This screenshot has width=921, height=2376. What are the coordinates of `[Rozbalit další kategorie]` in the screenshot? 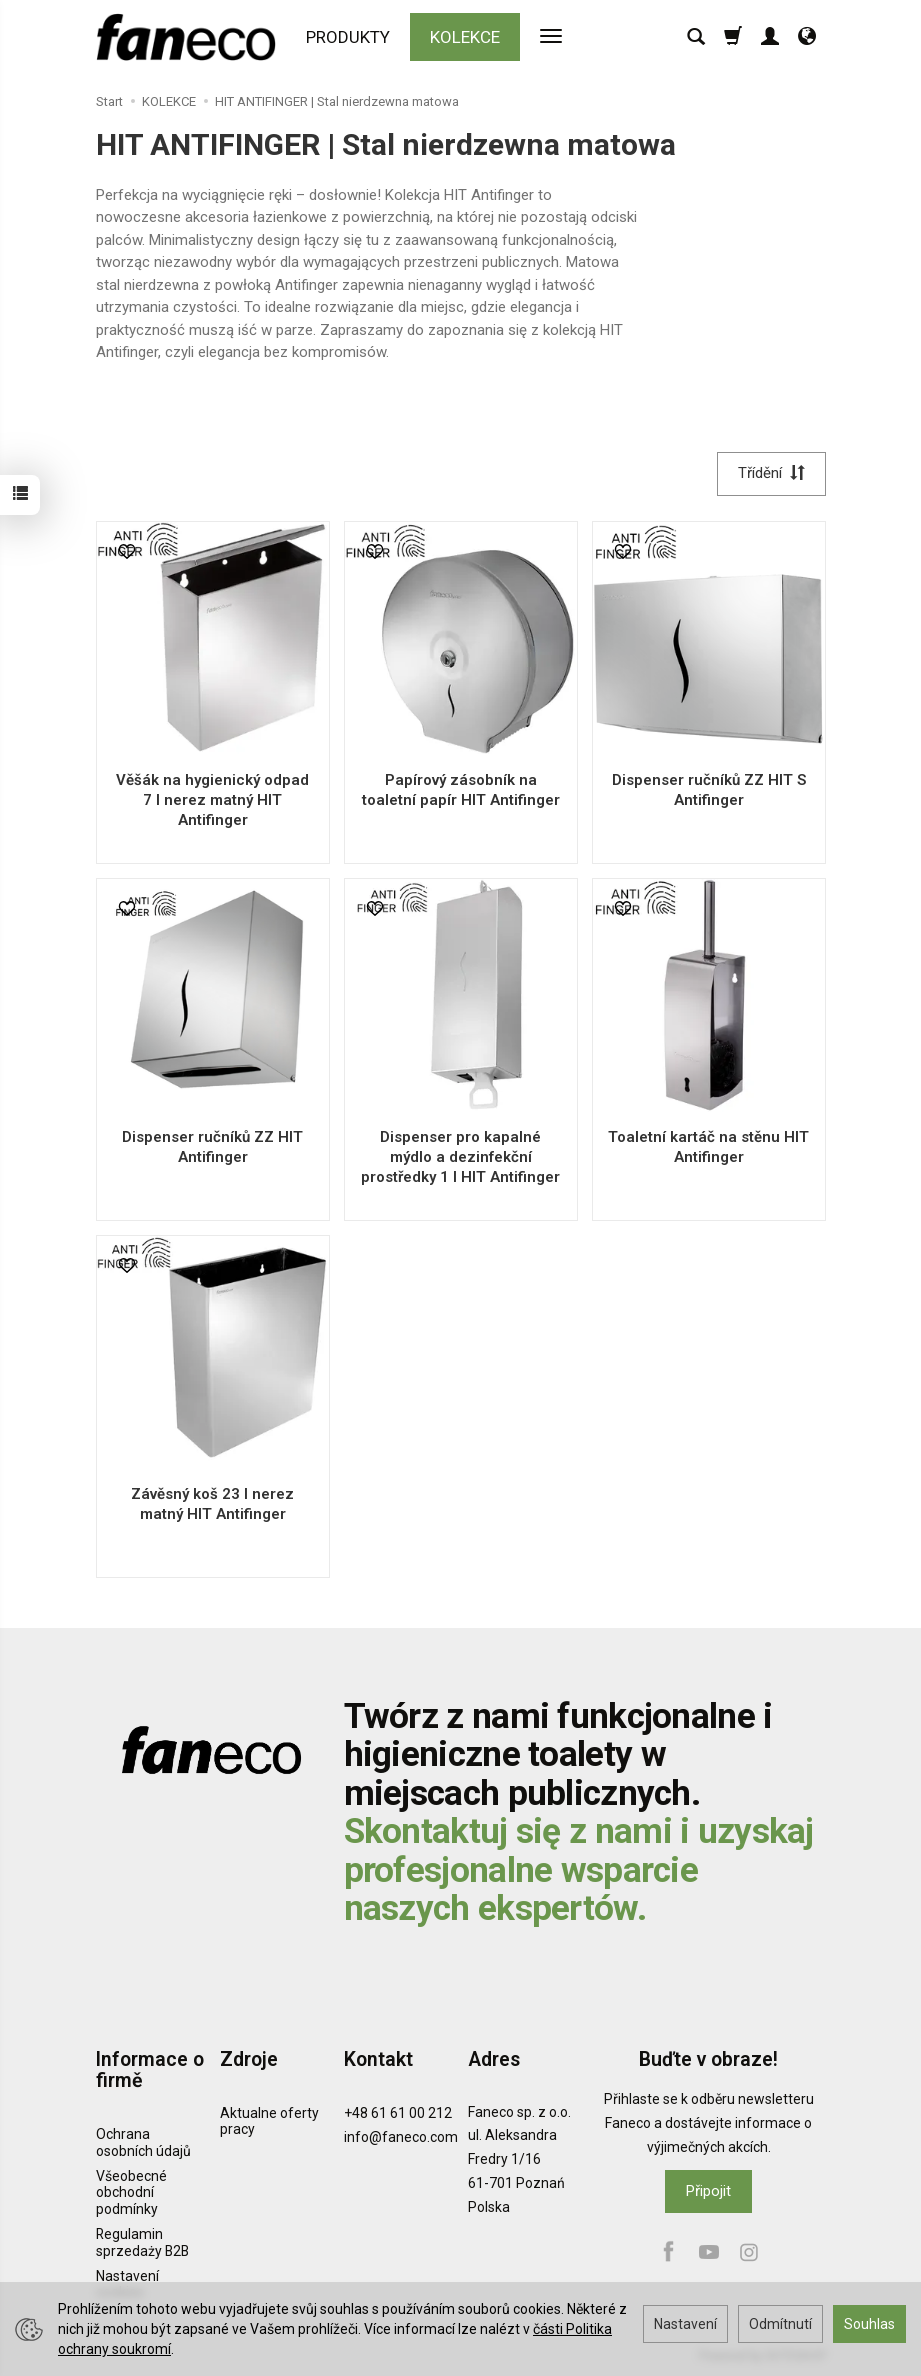 It's located at (551, 37).